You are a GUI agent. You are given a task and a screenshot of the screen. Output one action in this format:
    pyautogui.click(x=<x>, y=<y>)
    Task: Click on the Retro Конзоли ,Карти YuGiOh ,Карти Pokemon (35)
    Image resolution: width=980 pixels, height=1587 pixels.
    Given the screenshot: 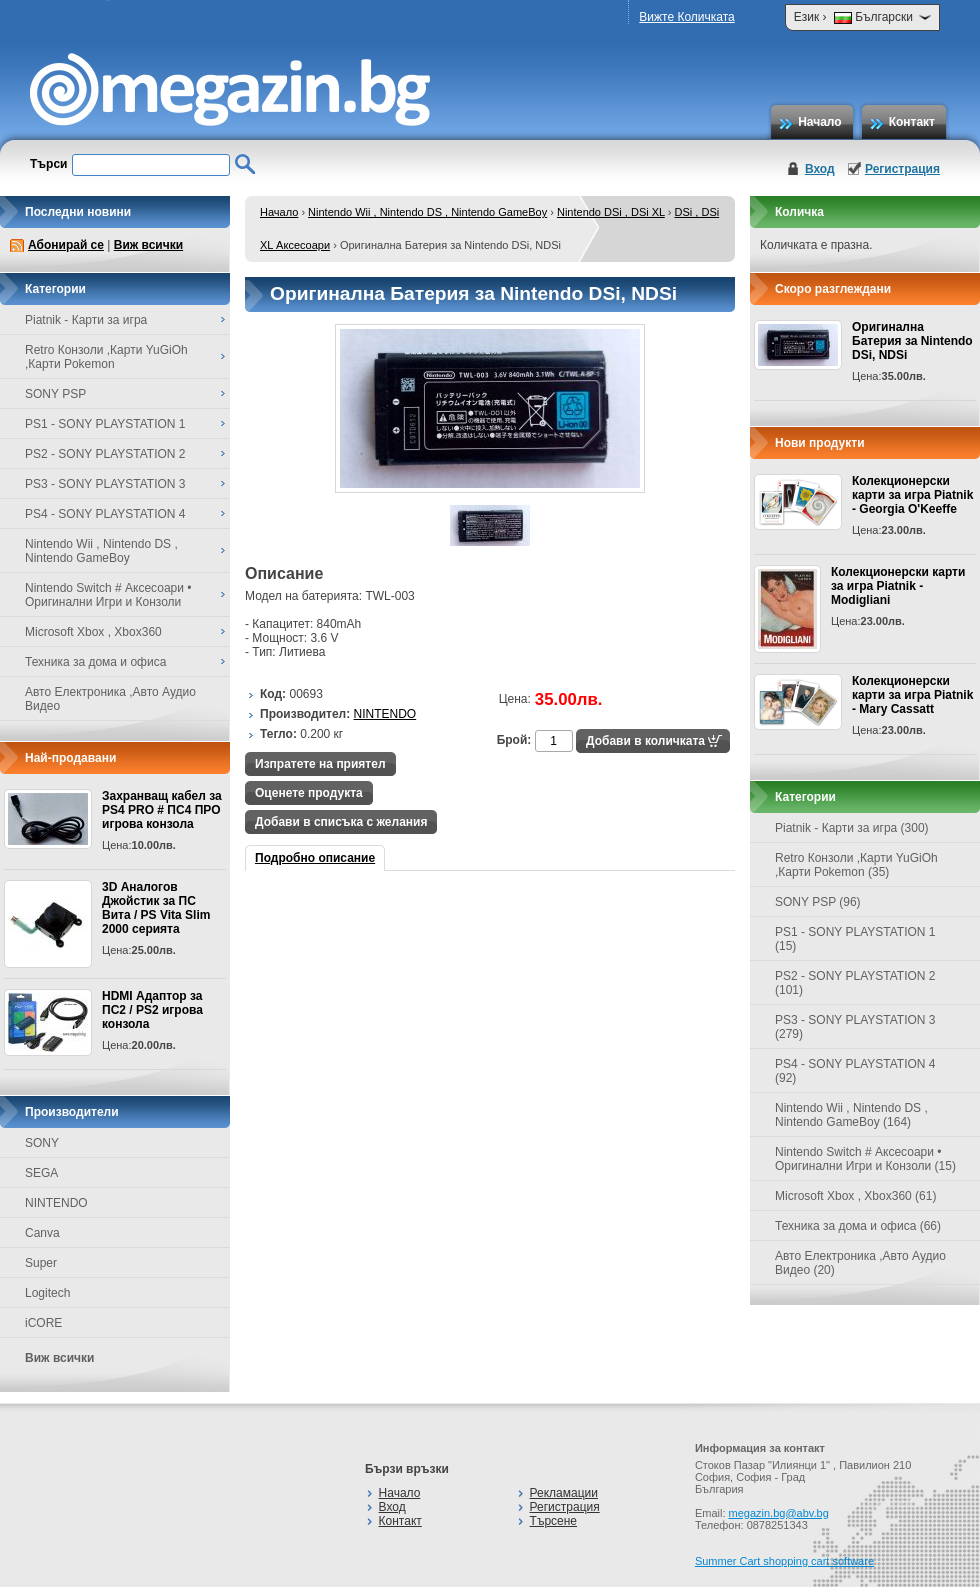 What is the action you would take?
    pyautogui.click(x=856, y=865)
    